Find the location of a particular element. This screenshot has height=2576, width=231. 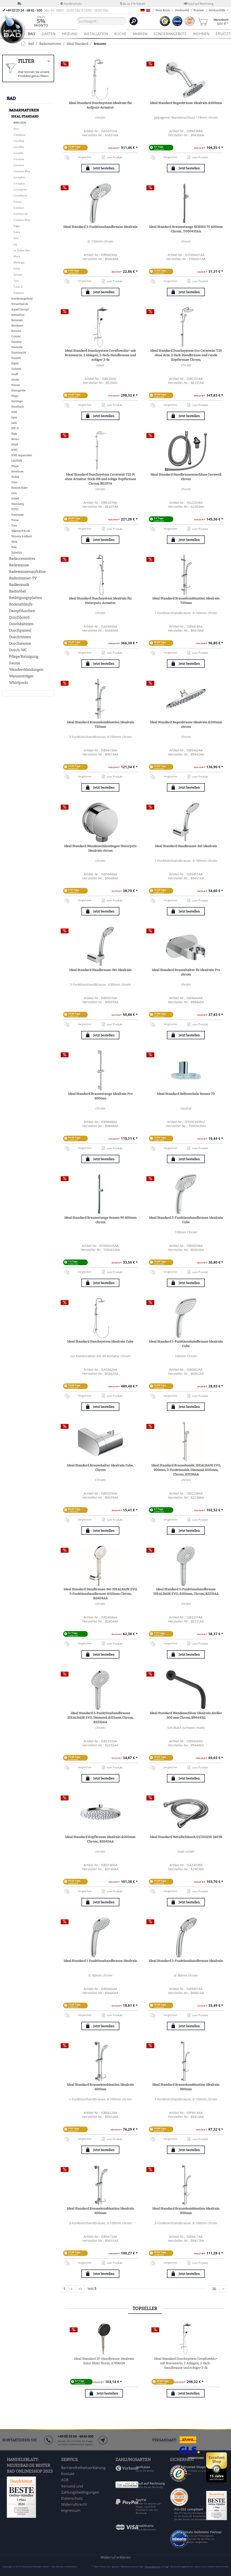

Dusch-WC is located at coordinates (18, 650).